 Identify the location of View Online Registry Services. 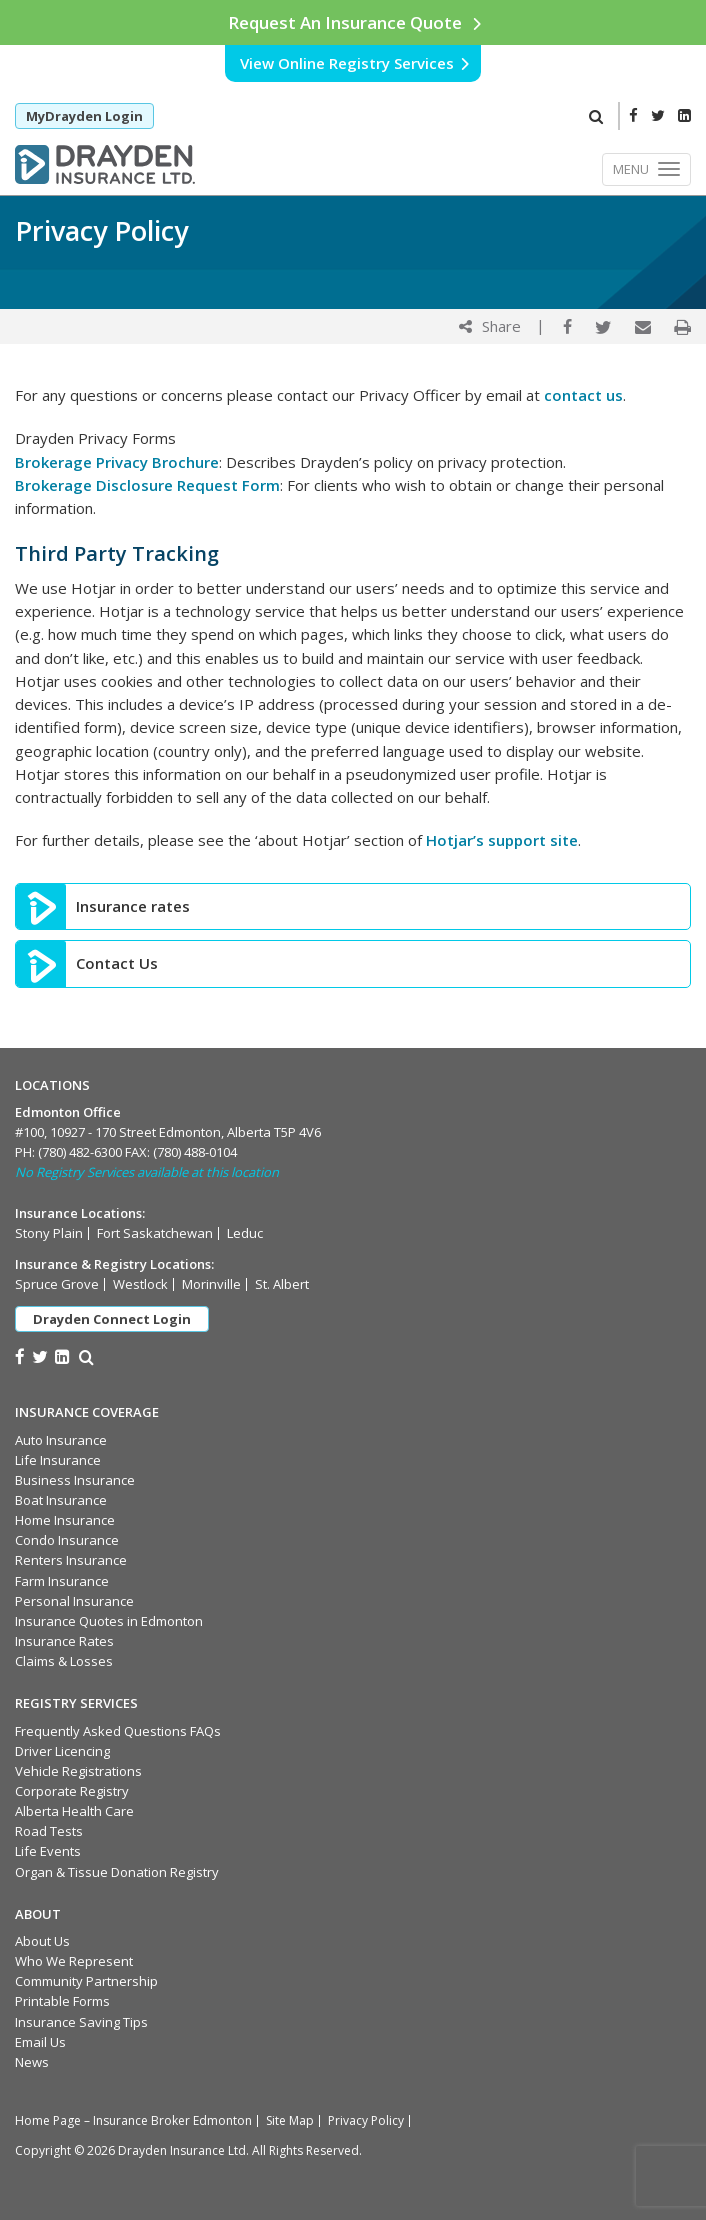
(355, 63).